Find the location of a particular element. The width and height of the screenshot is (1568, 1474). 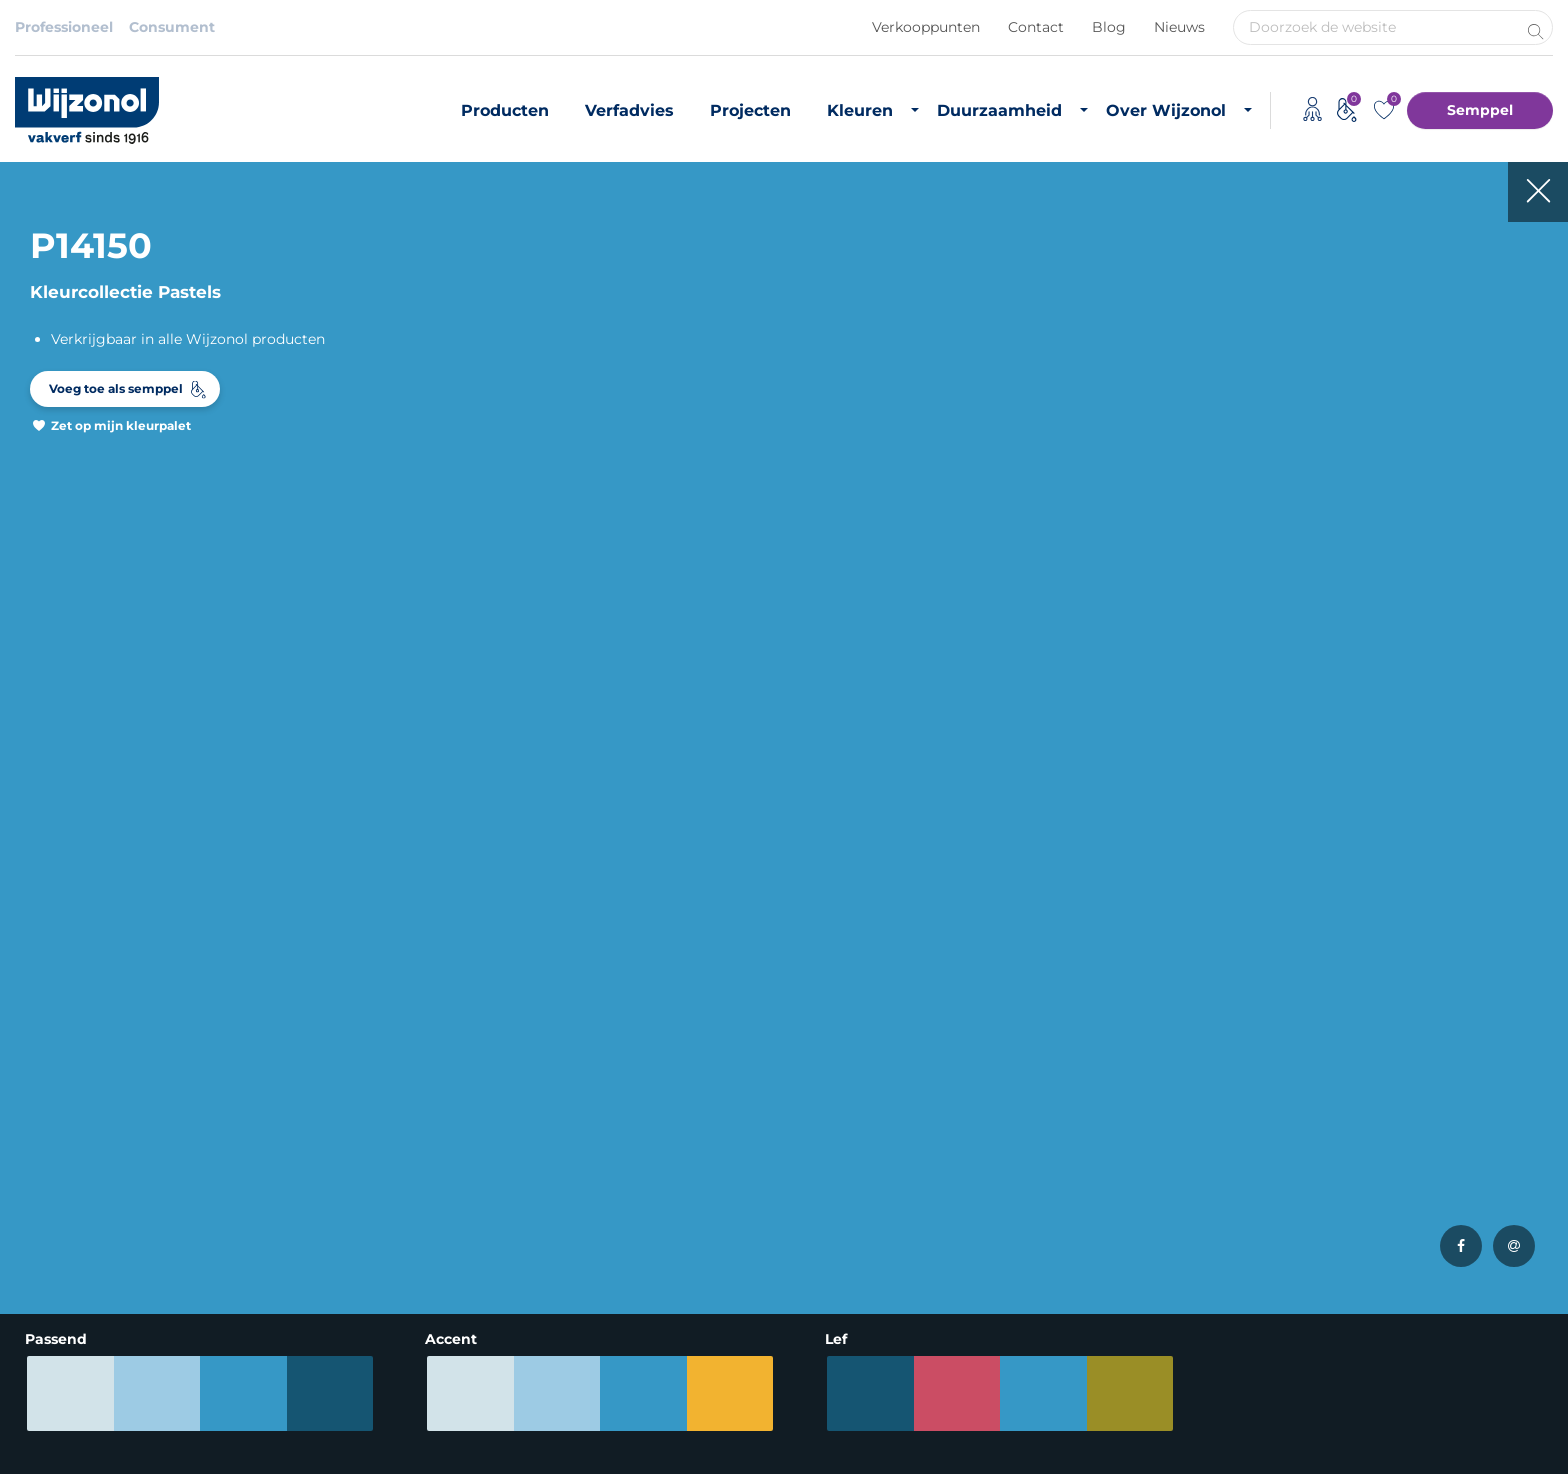

Matte verf is located at coordinates (51, 1156).